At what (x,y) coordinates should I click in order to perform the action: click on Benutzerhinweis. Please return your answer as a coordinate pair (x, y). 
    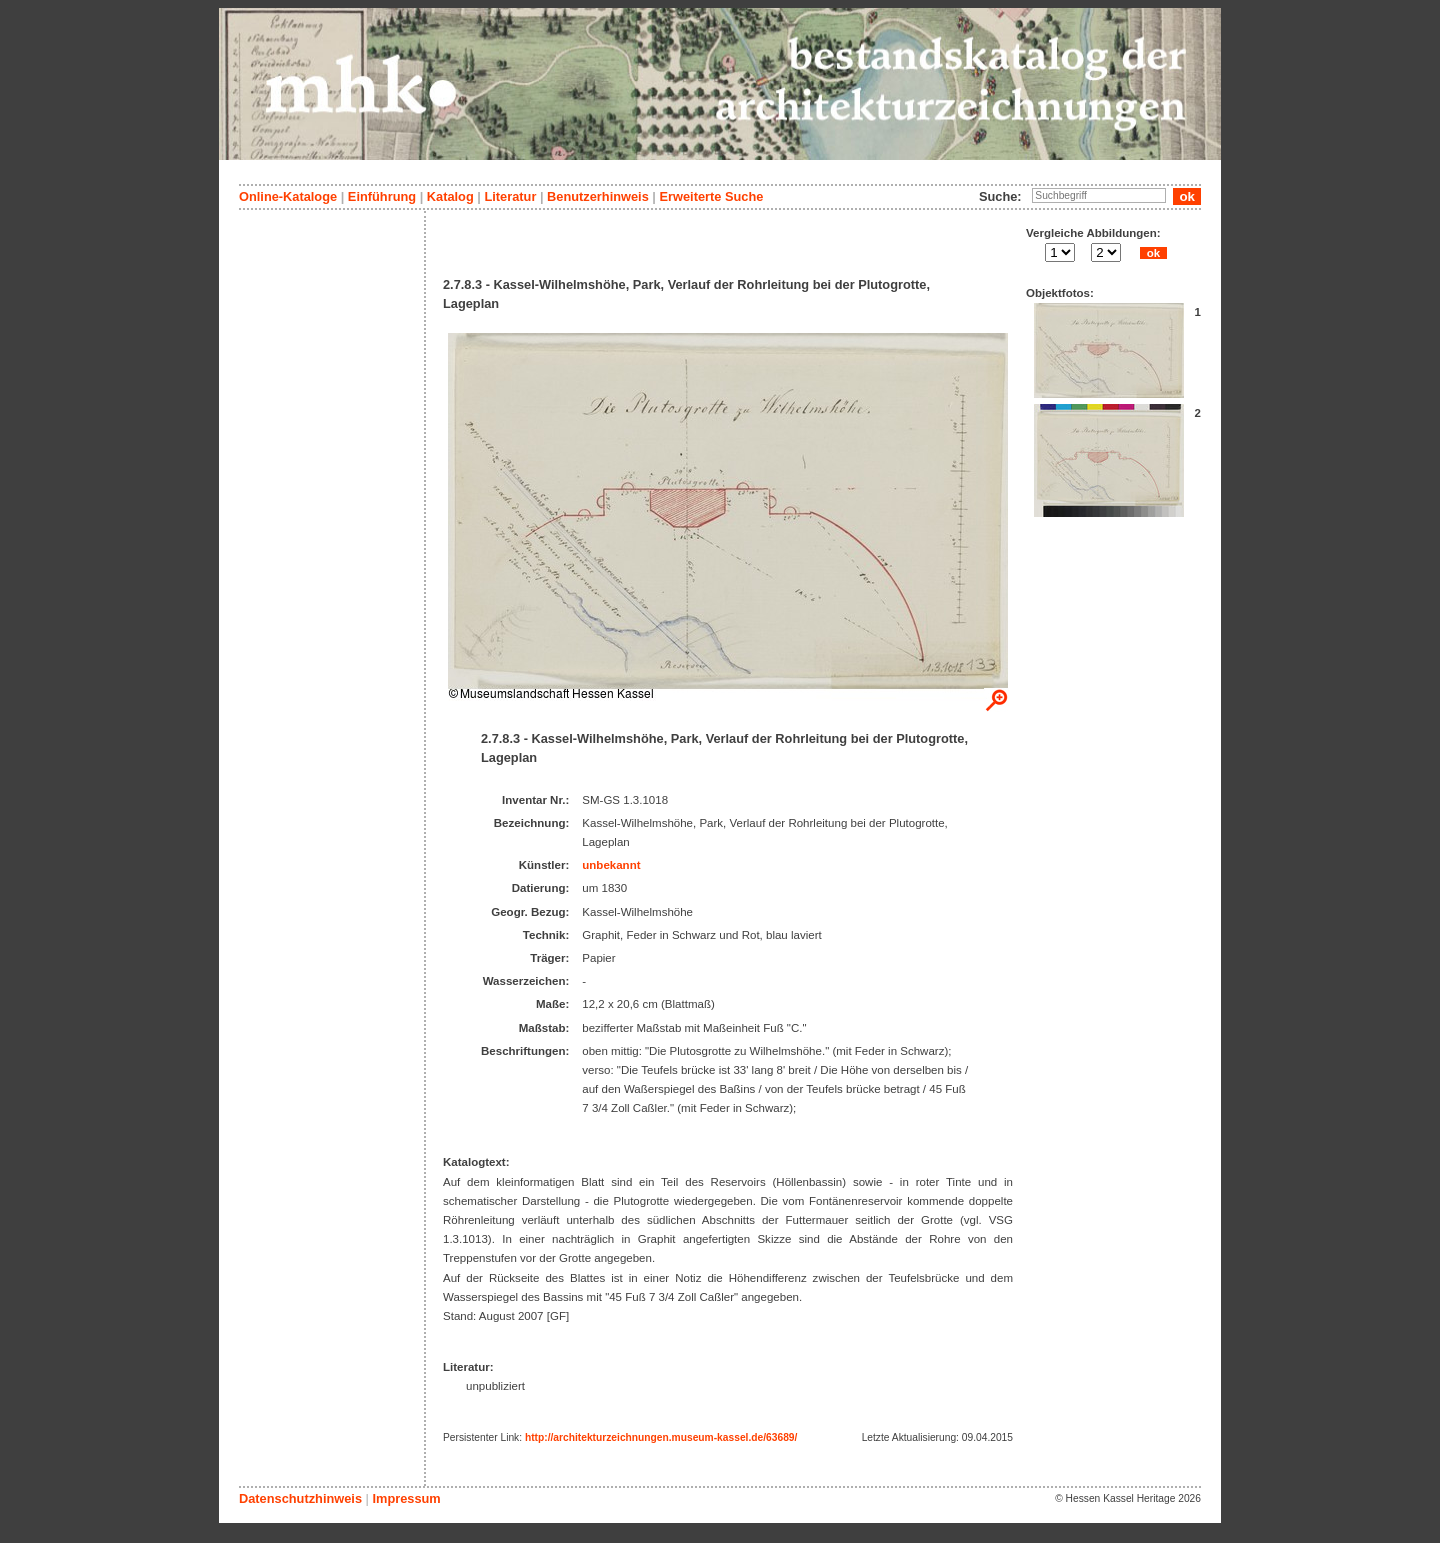
    Looking at the image, I should click on (598, 196).